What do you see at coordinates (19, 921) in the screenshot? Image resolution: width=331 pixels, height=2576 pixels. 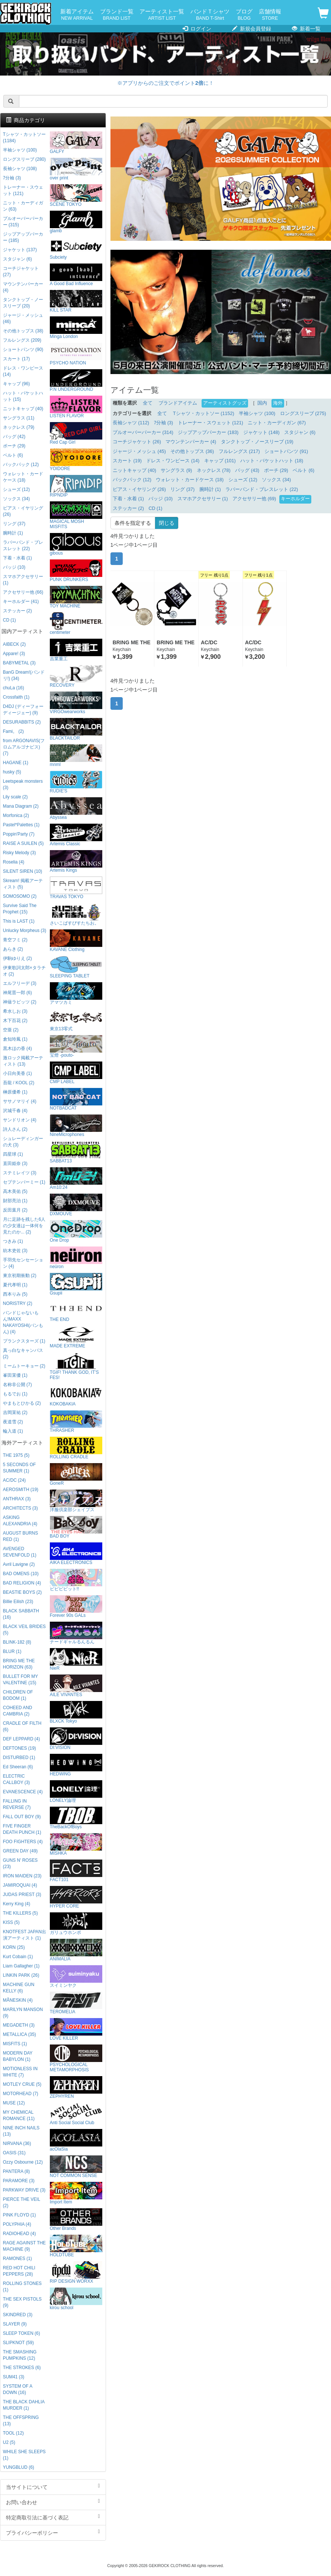 I see `This is LAST (1)` at bounding box center [19, 921].